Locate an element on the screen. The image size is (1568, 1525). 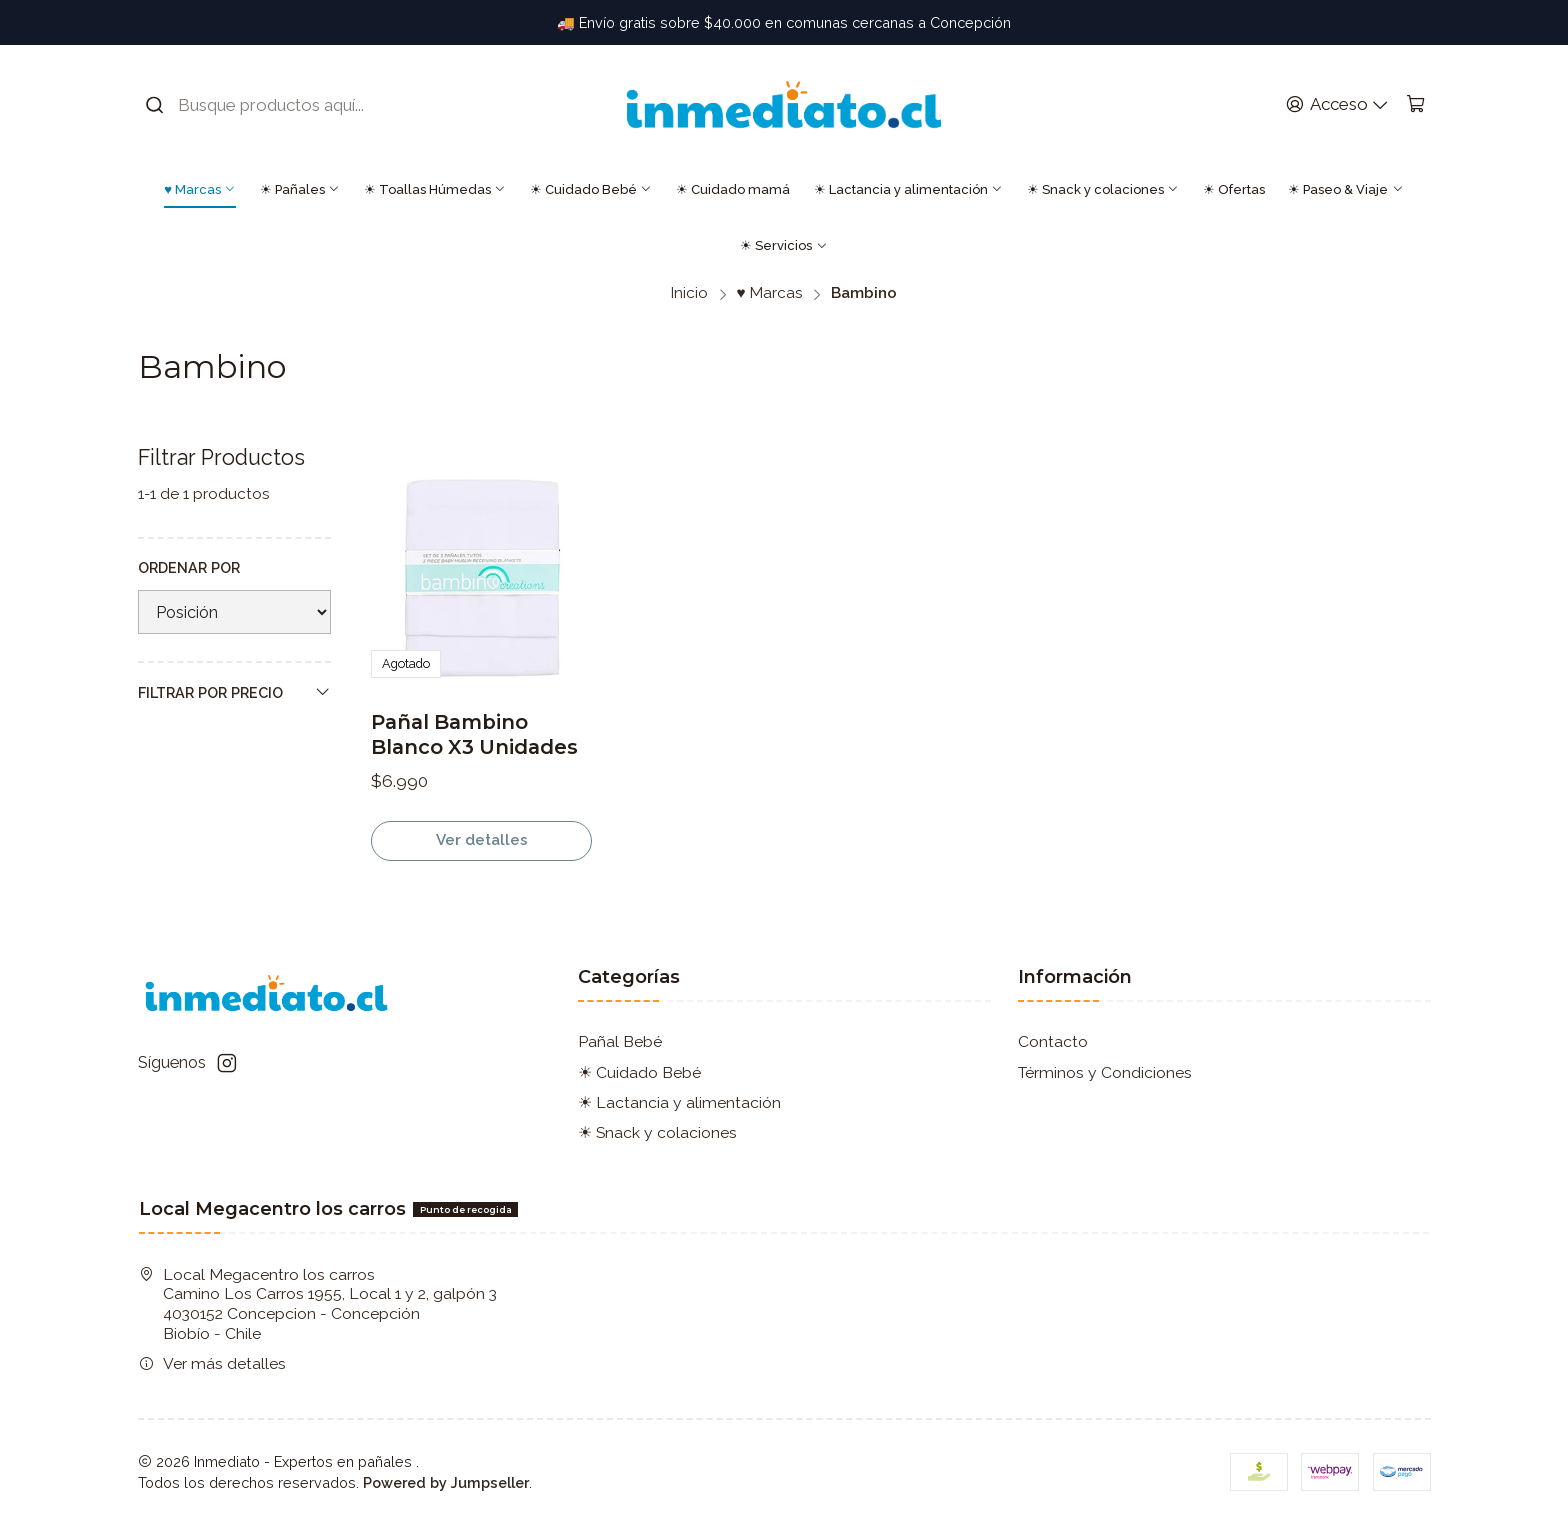
Términos y Condiciones is located at coordinates (1105, 1072).